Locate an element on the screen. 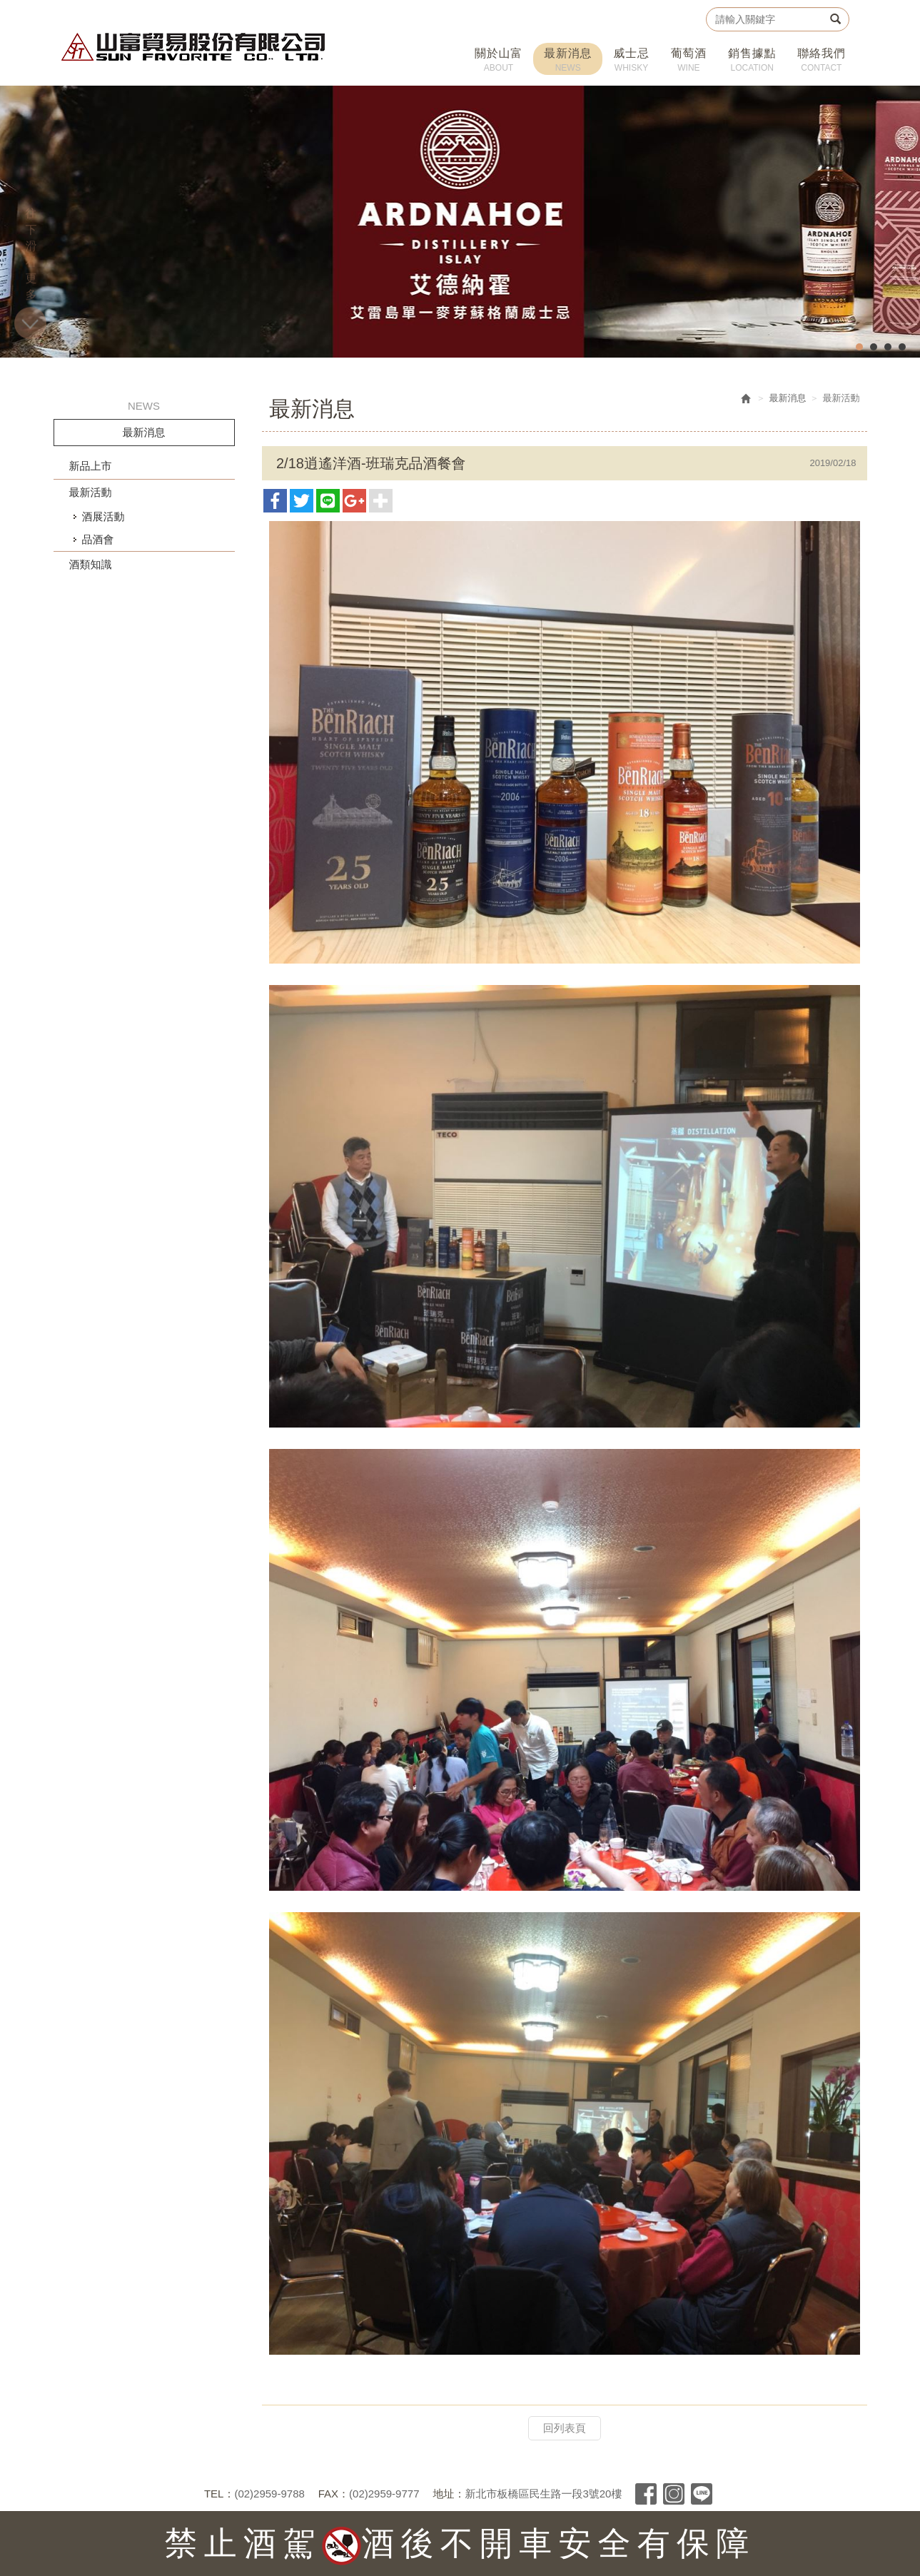 Image resolution: width=920 pixels, height=2576 pixels. 酒類知識 is located at coordinates (90, 564).